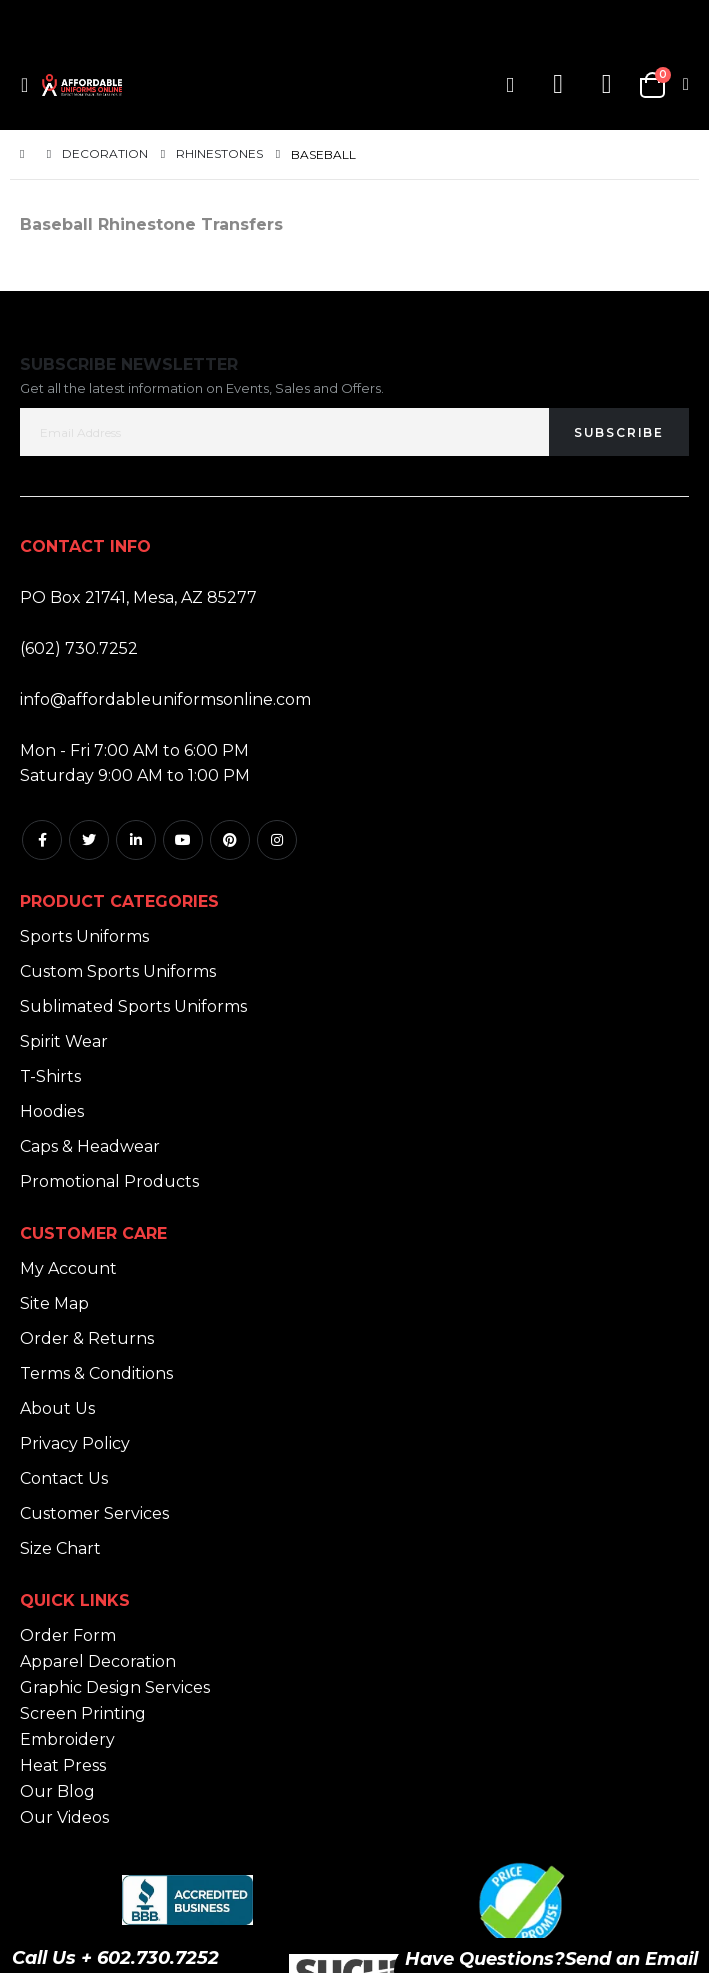 This screenshot has width=709, height=1973. Describe the element at coordinates (83, 1713) in the screenshot. I see `Screen Printing` at that location.